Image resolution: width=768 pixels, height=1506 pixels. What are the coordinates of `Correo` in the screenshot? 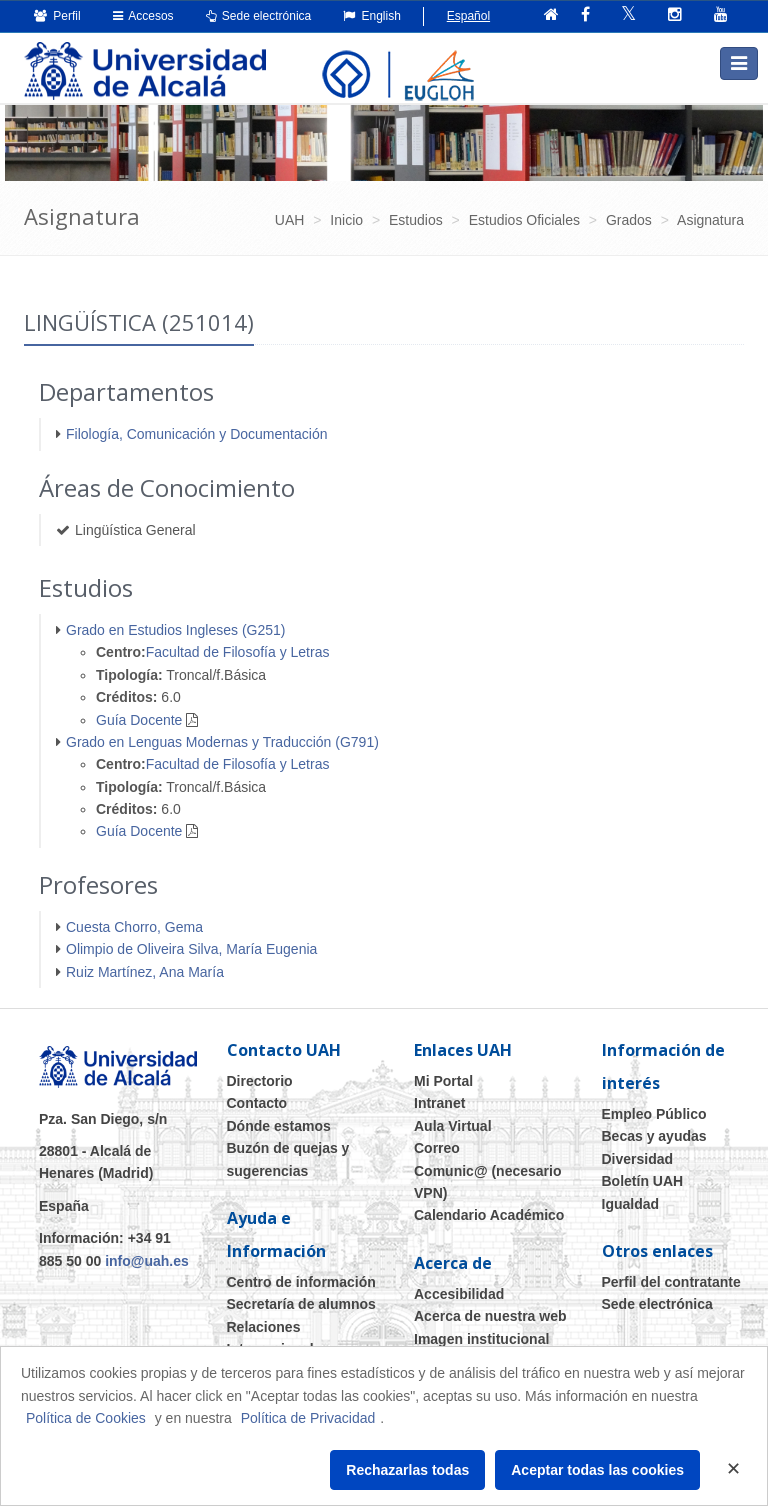 It's located at (437, 1148).